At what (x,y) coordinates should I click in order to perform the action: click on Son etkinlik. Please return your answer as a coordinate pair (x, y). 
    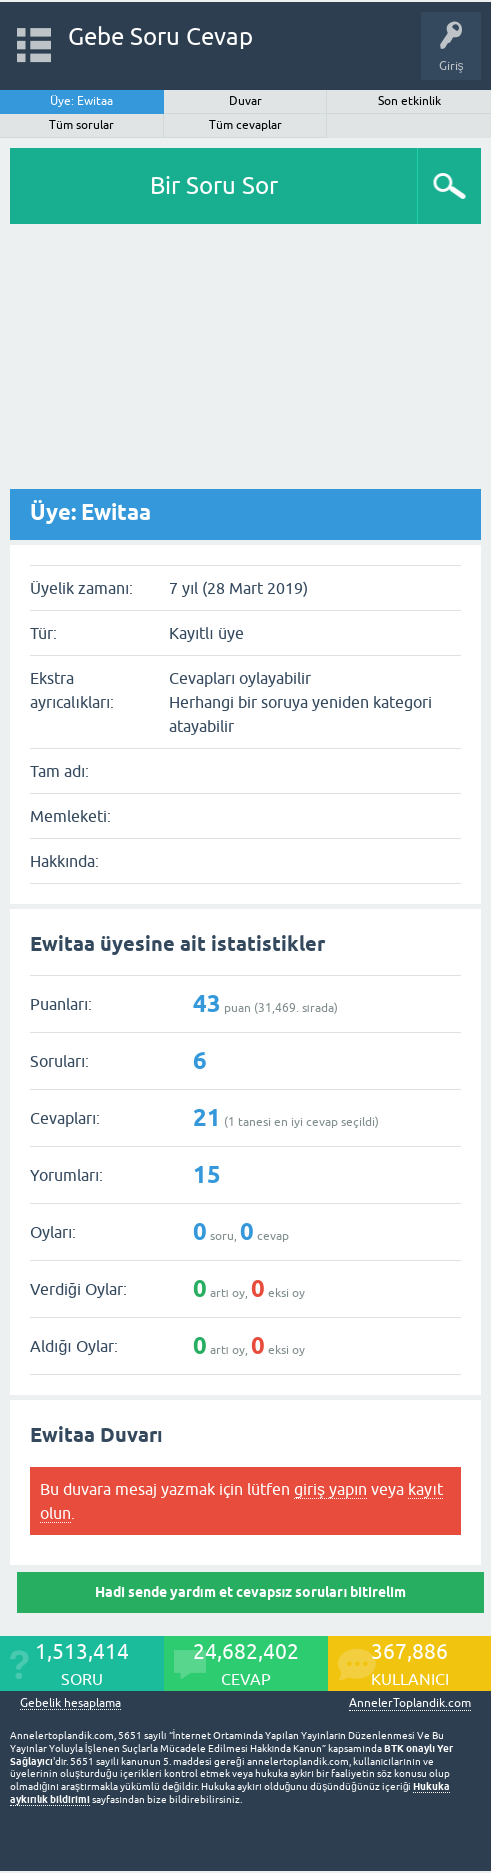
    Looking at the image, I should click on (409, 101).